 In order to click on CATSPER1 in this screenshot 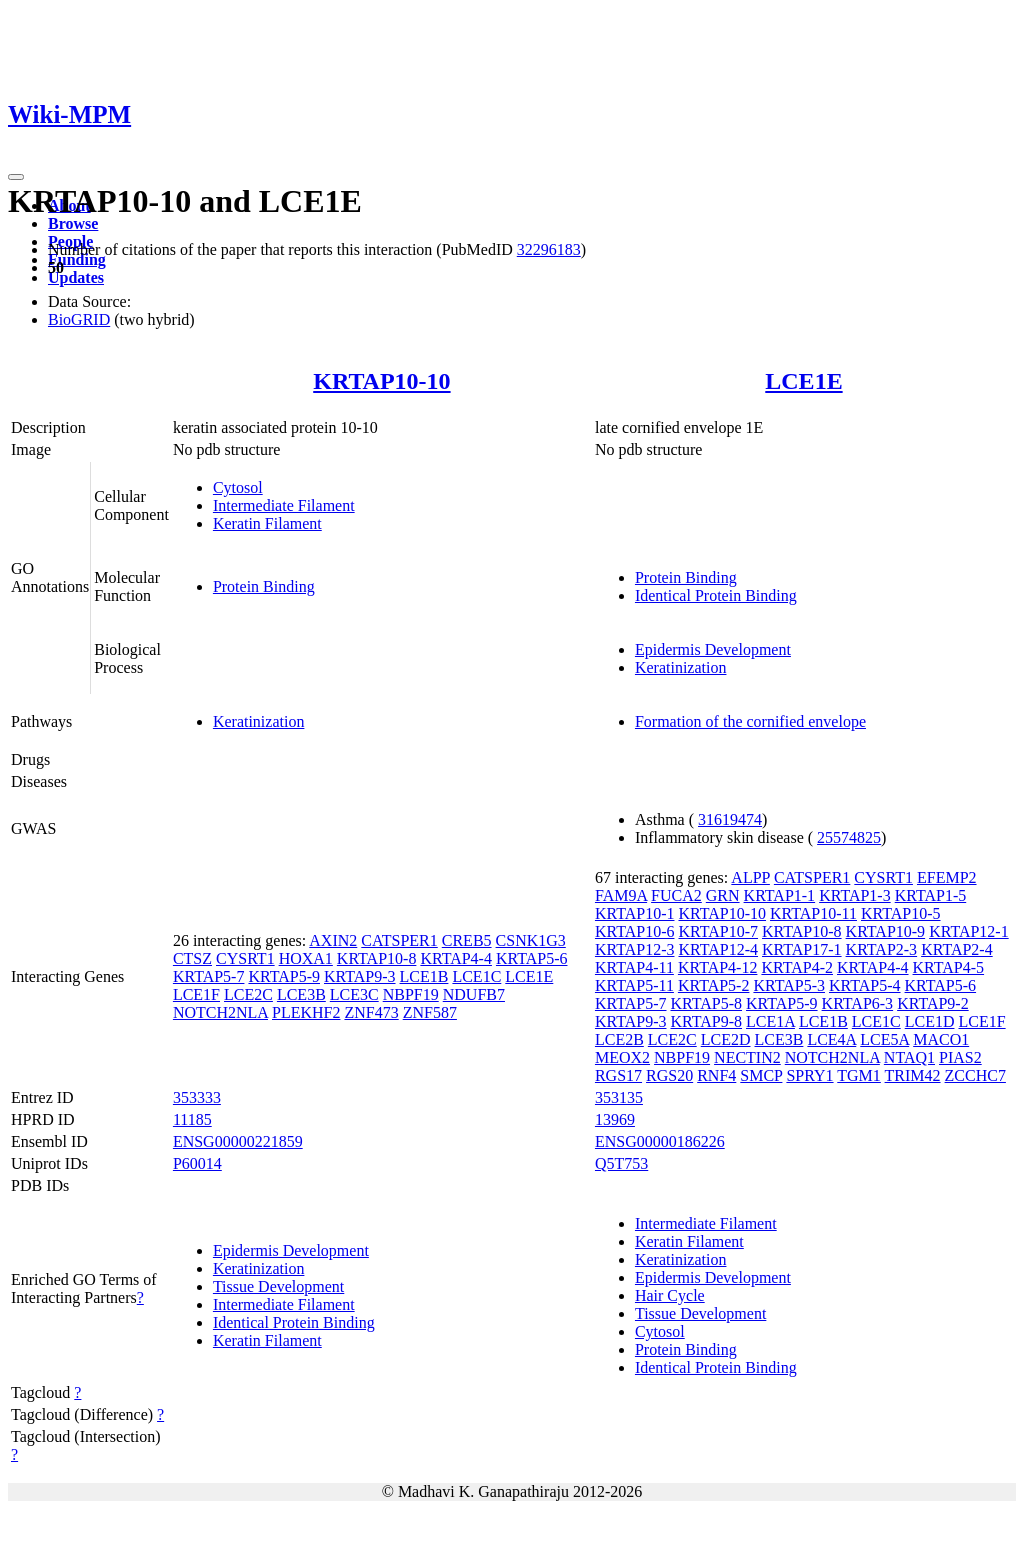, I will do `click(399, 940)`.